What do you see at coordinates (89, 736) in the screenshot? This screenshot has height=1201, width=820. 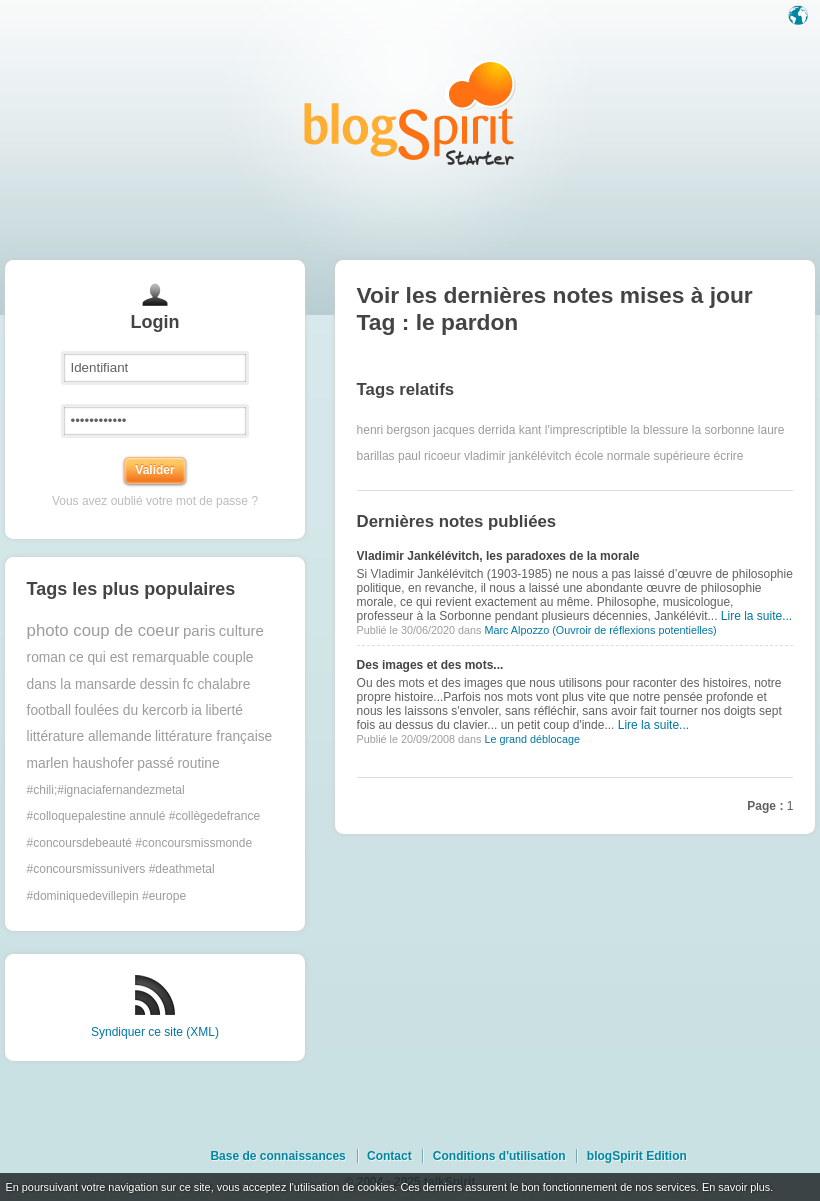 I see `littérature allemande` at bounding box center [89, 736].